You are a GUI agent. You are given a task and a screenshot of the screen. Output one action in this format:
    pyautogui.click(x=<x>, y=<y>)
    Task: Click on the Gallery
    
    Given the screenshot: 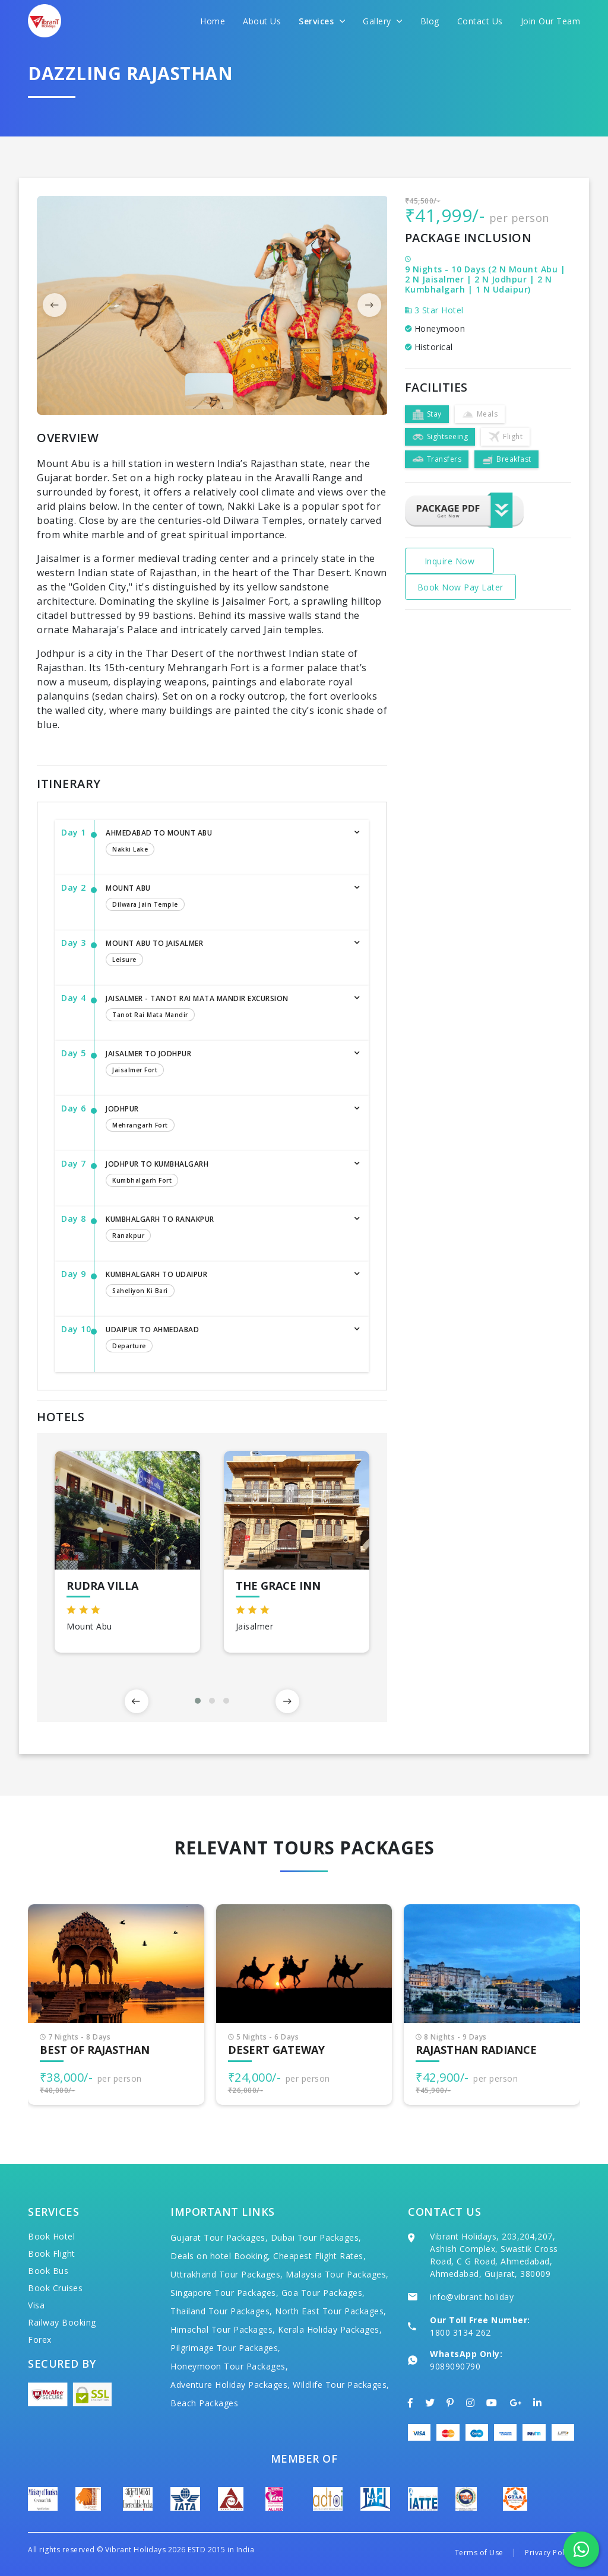 What is the action you would take?
    pyautogui.click(x=383, y=21)
    